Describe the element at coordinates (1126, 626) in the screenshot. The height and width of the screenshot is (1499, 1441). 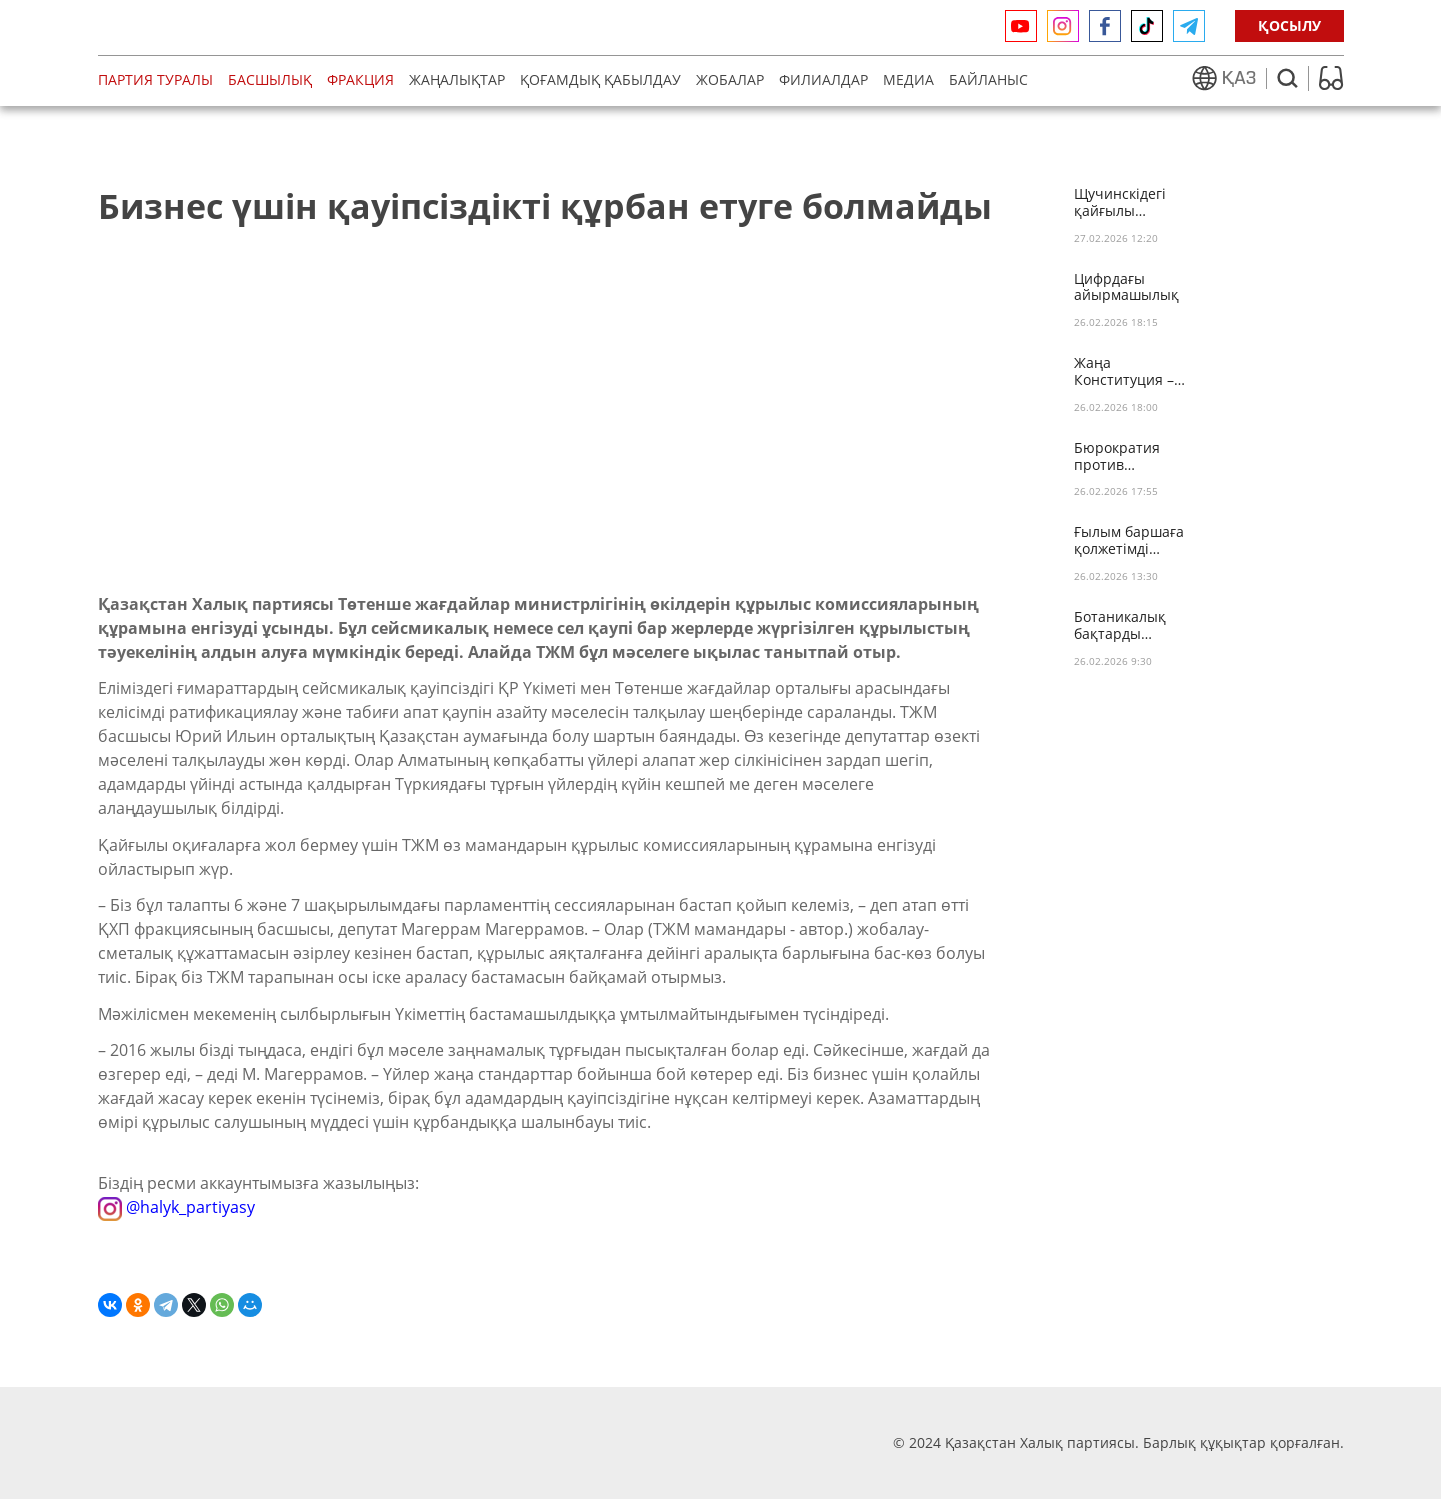
I see `Ботаникалық бақтарды қайтару қажет!` at that location.